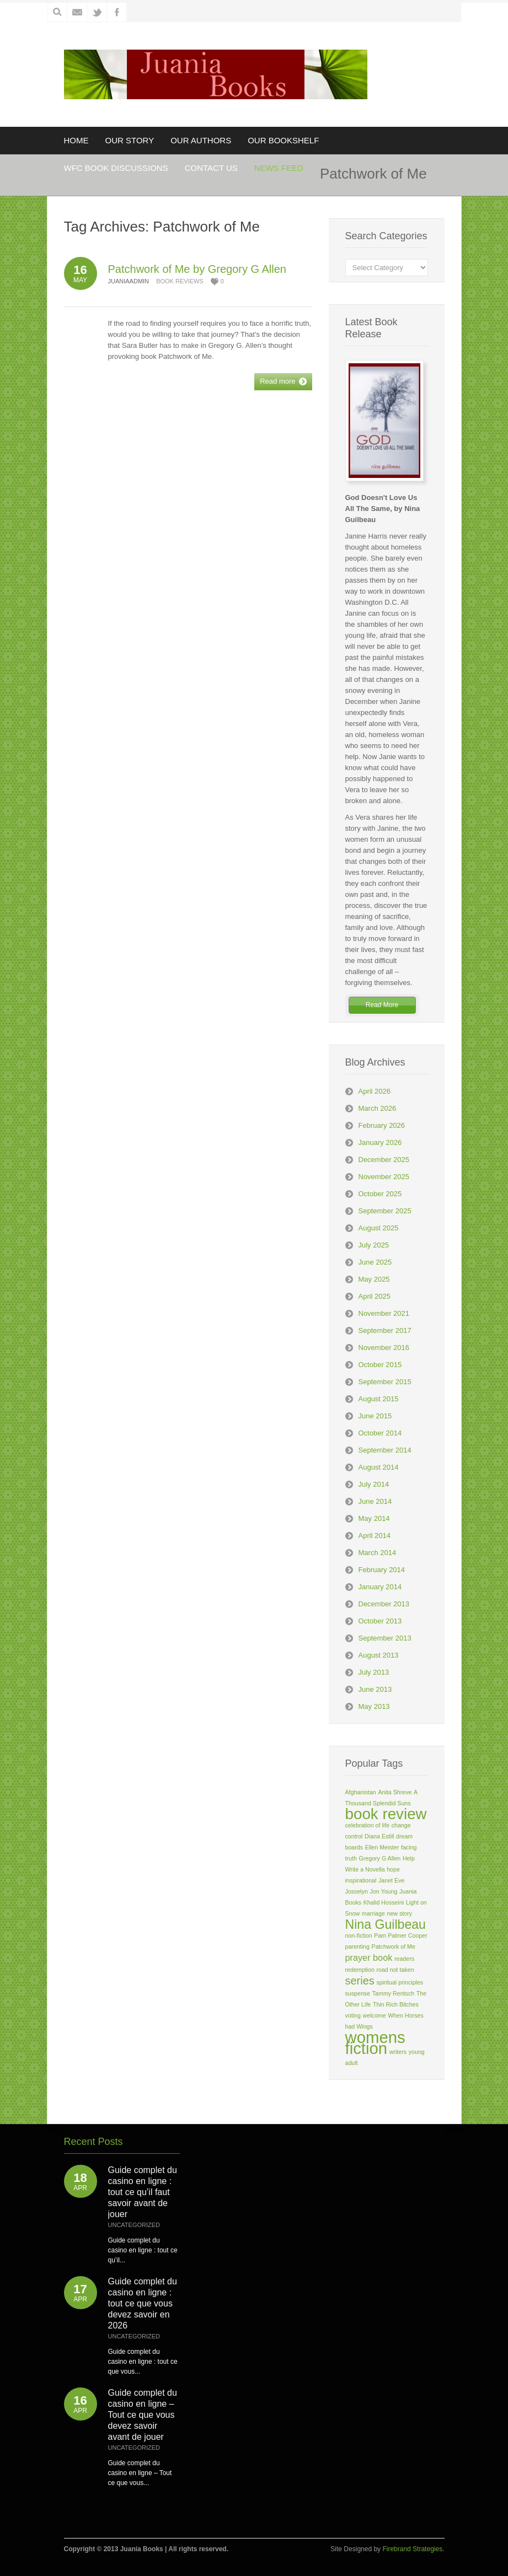  What do you see at coordinates (380, 1364) in the screenshot?
I see `October 2015` at bounding box center [380, 1364].